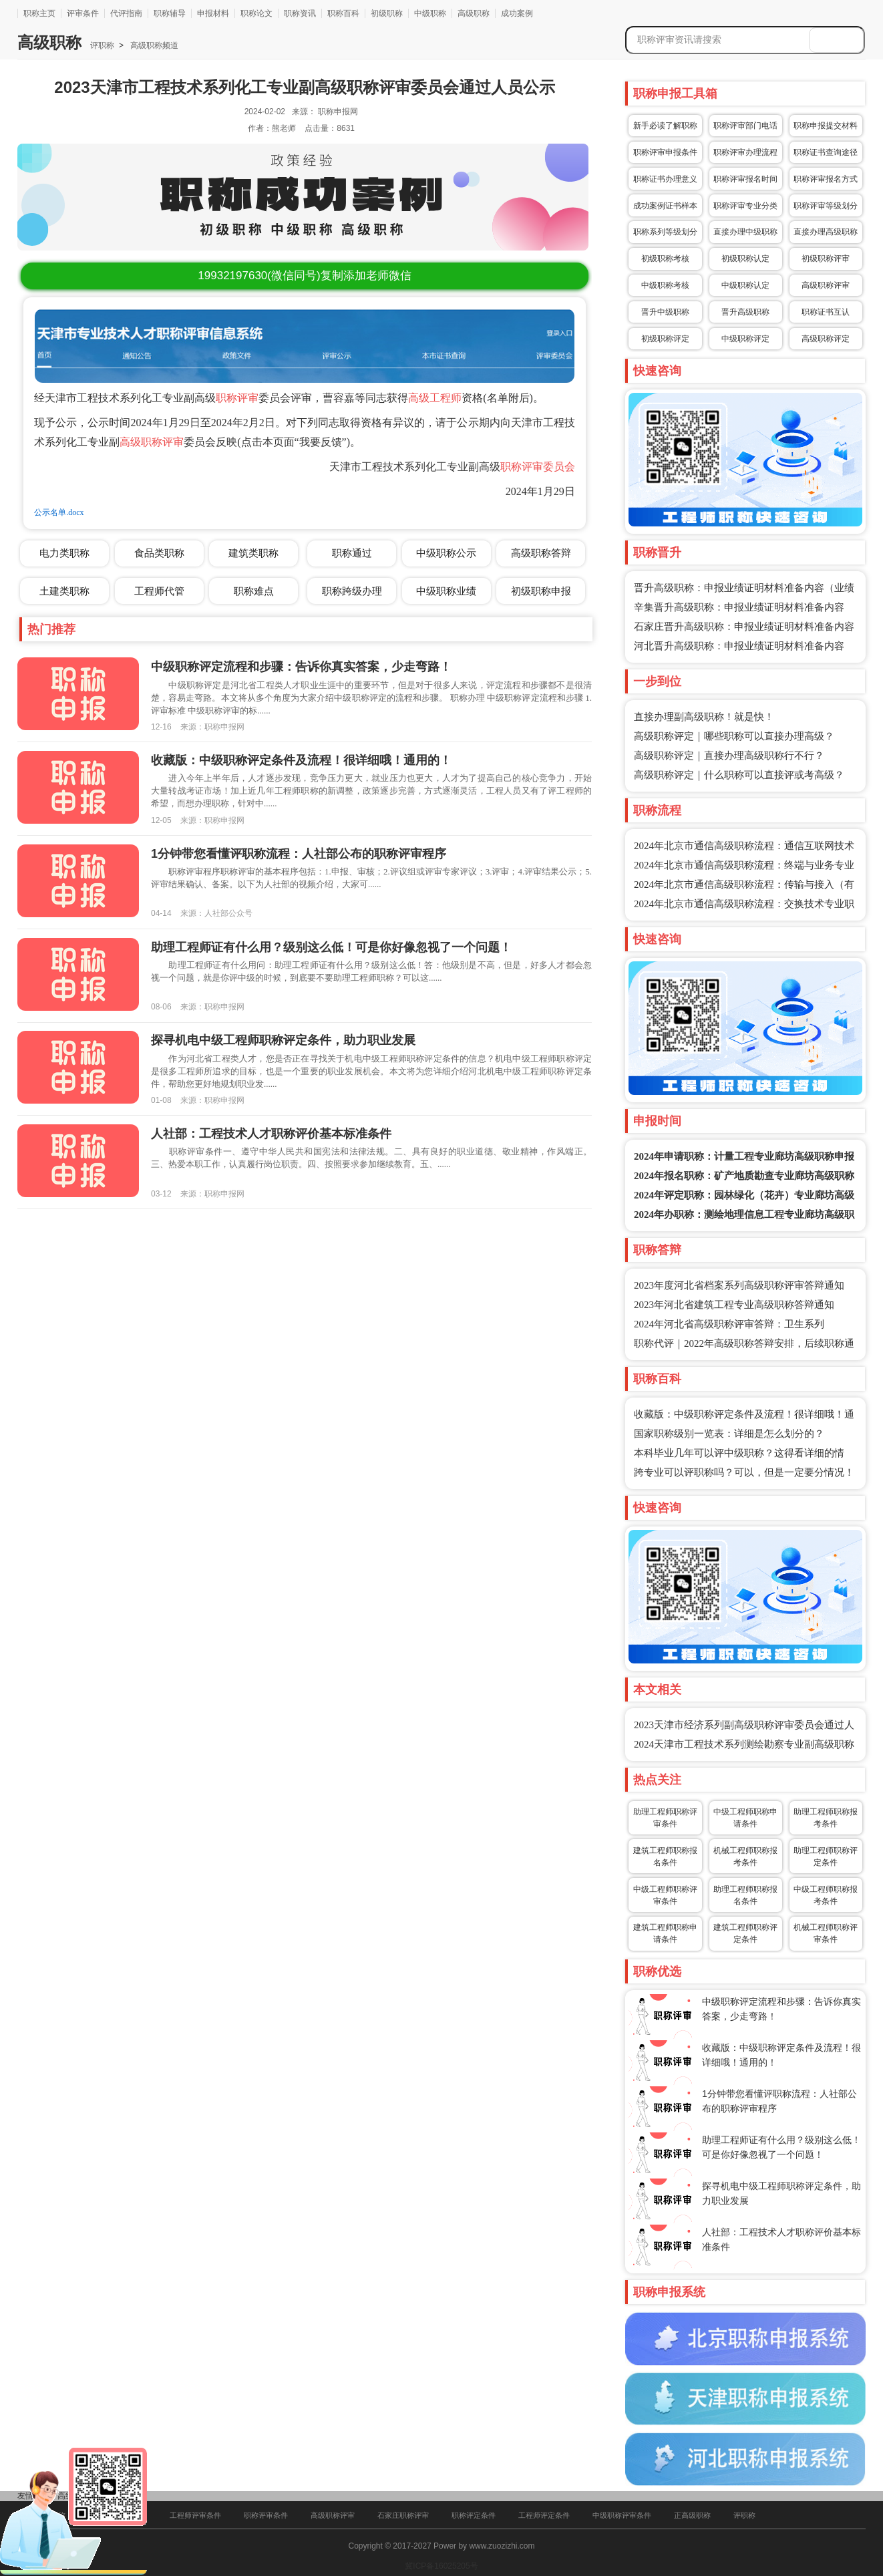 Image resolution: width=883 pixels, height=2576 pixels. What do you see at coordinates (352, 591) in the screenshot?
I see `职称跨级办理` at bounding box center [352, 591].